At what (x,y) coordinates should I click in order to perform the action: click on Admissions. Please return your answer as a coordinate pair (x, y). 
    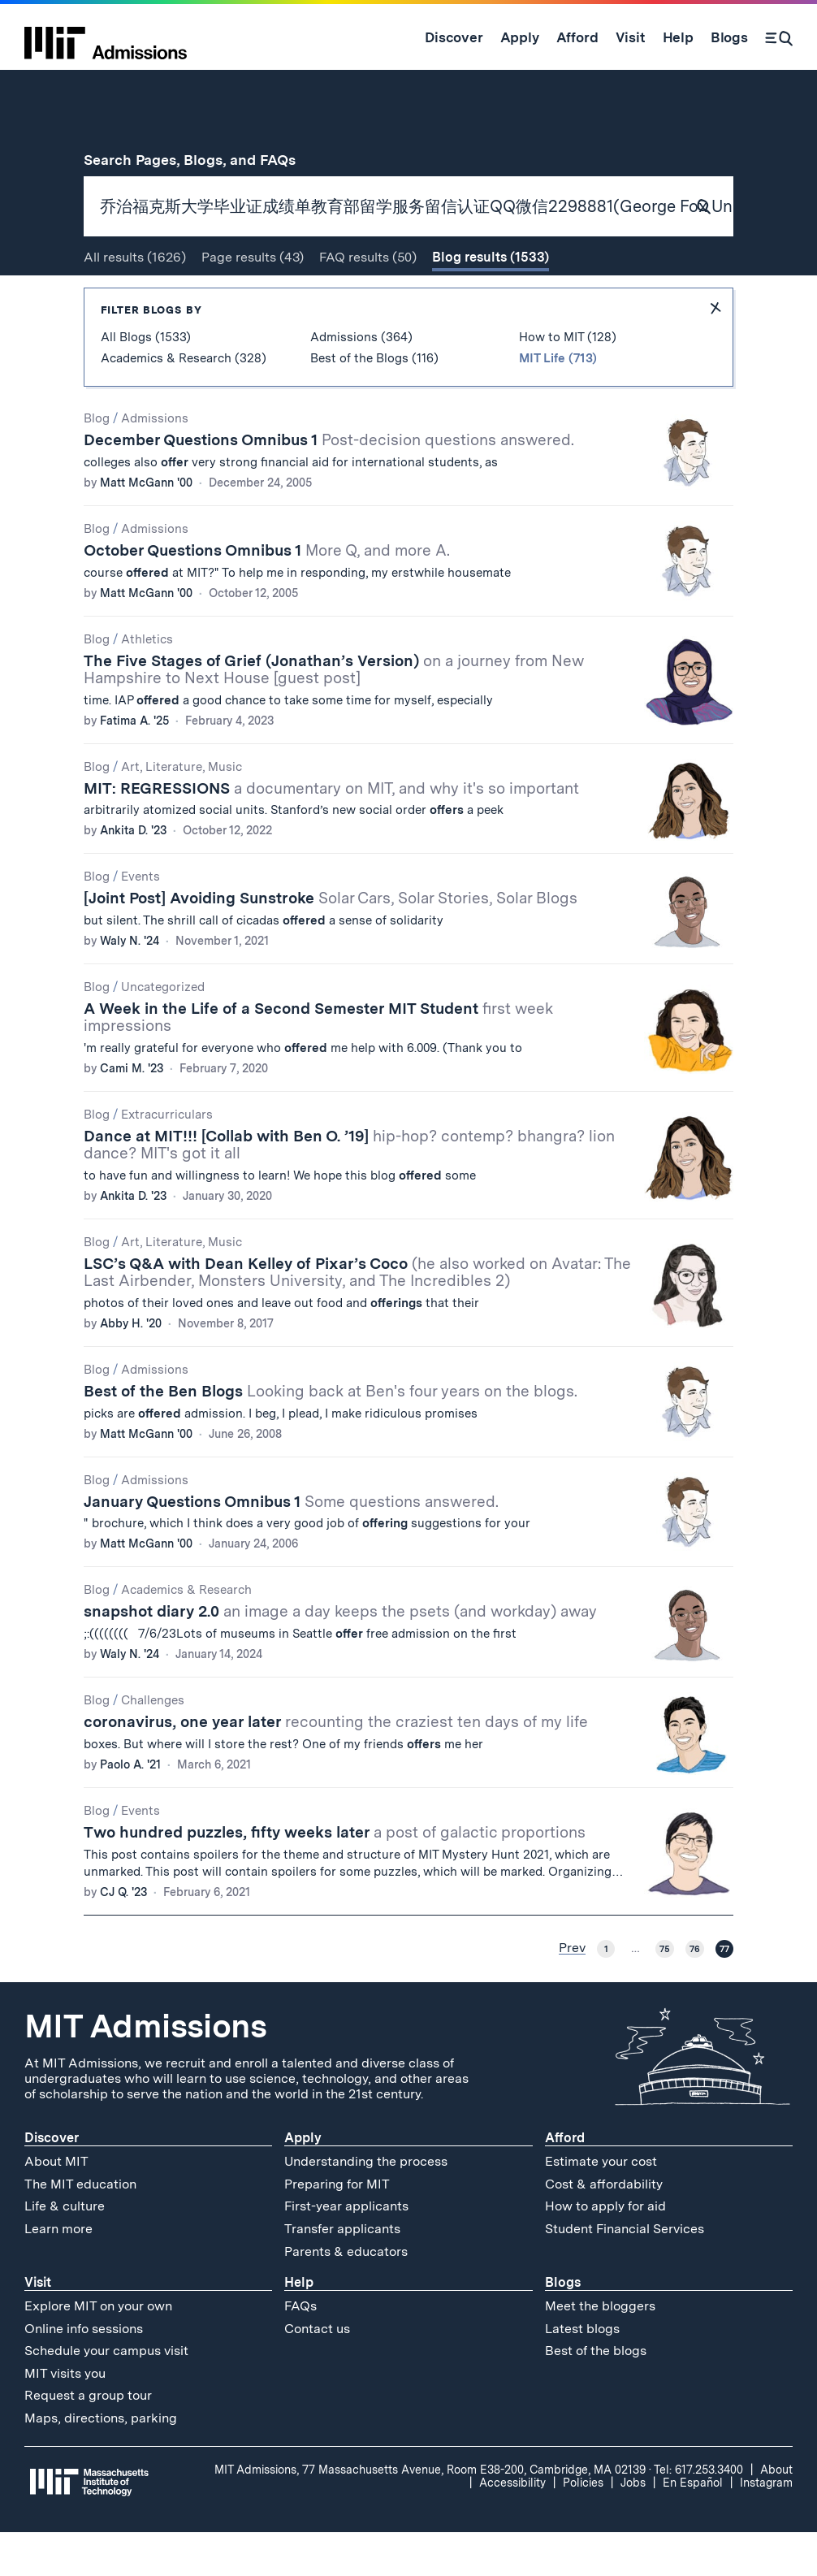
    Looking at the image, I should click on (154, 462).